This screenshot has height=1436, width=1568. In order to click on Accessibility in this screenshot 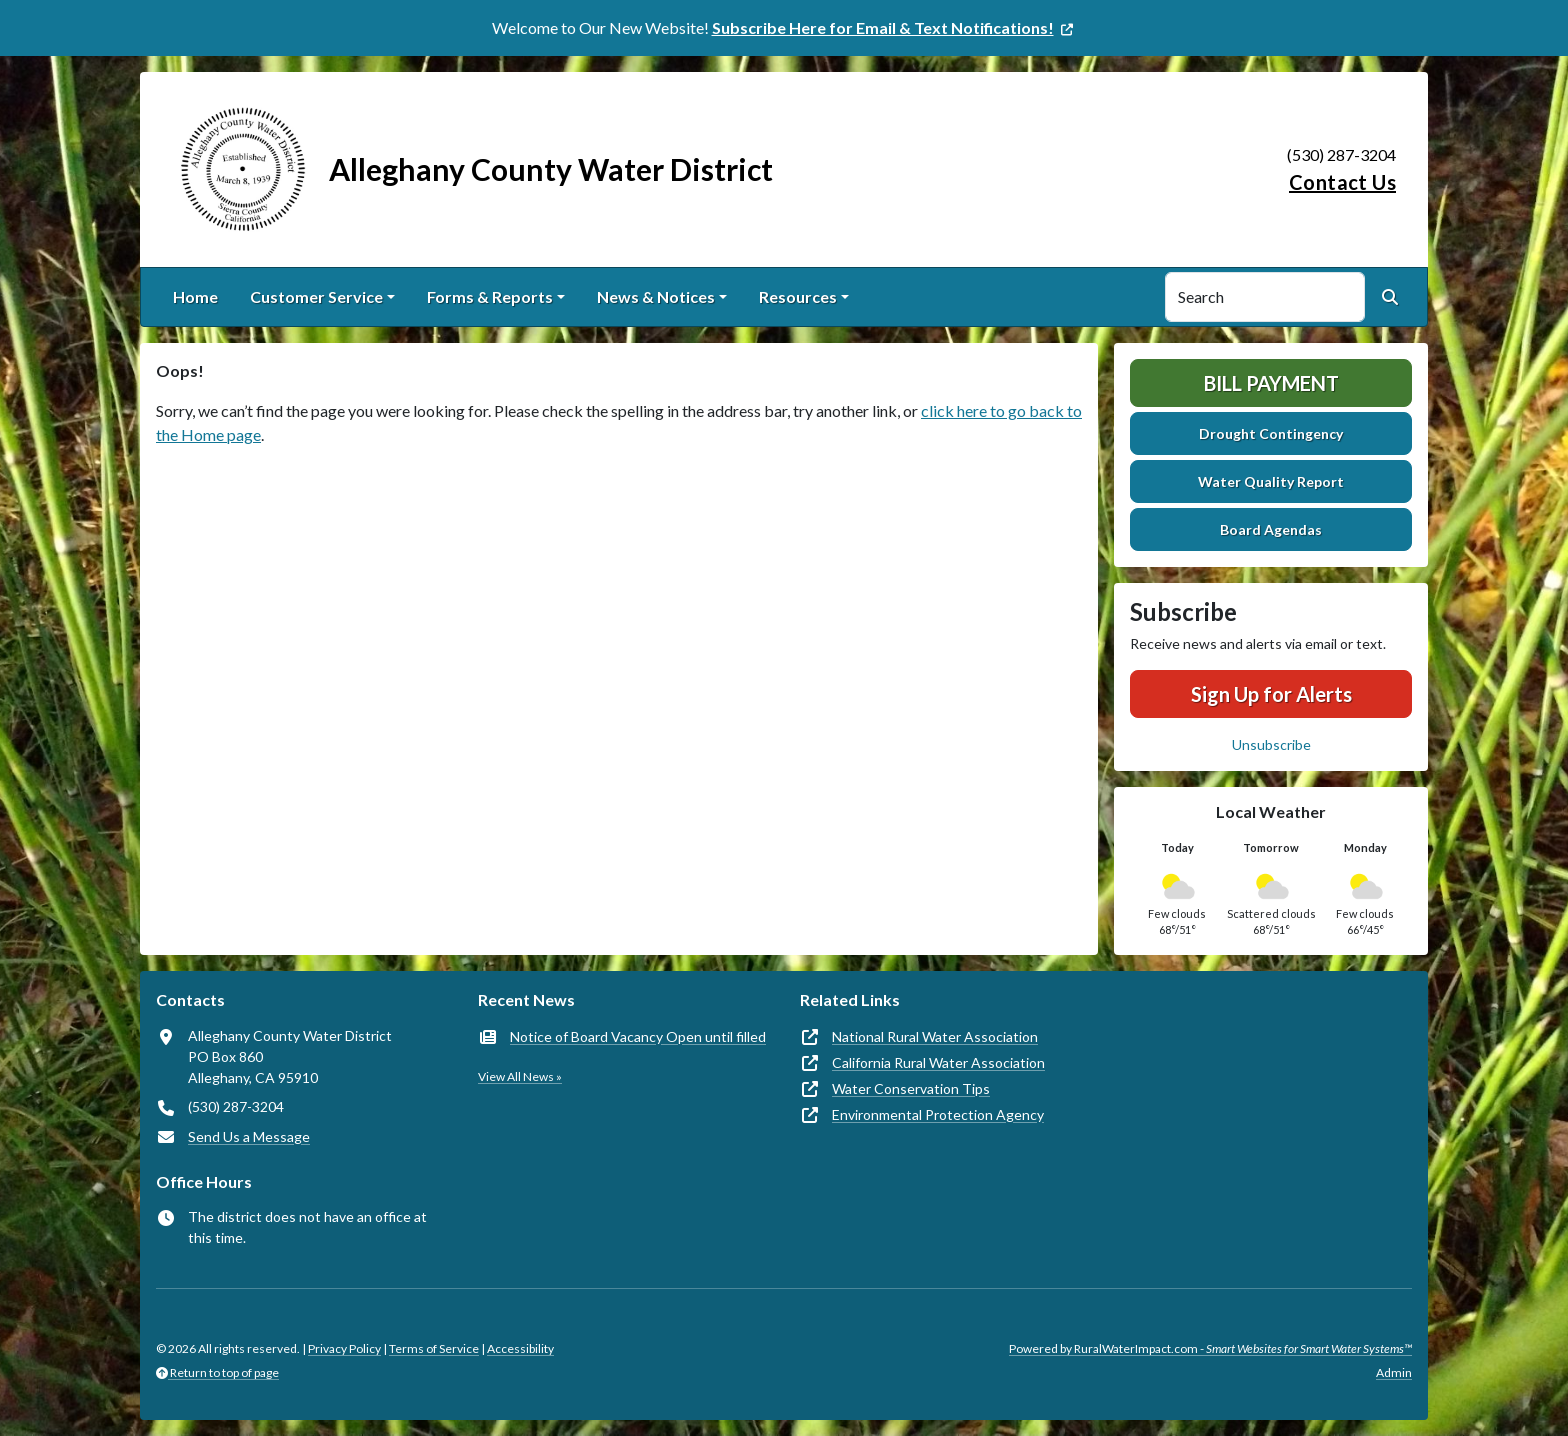, I will do `click(520, 1348)`.